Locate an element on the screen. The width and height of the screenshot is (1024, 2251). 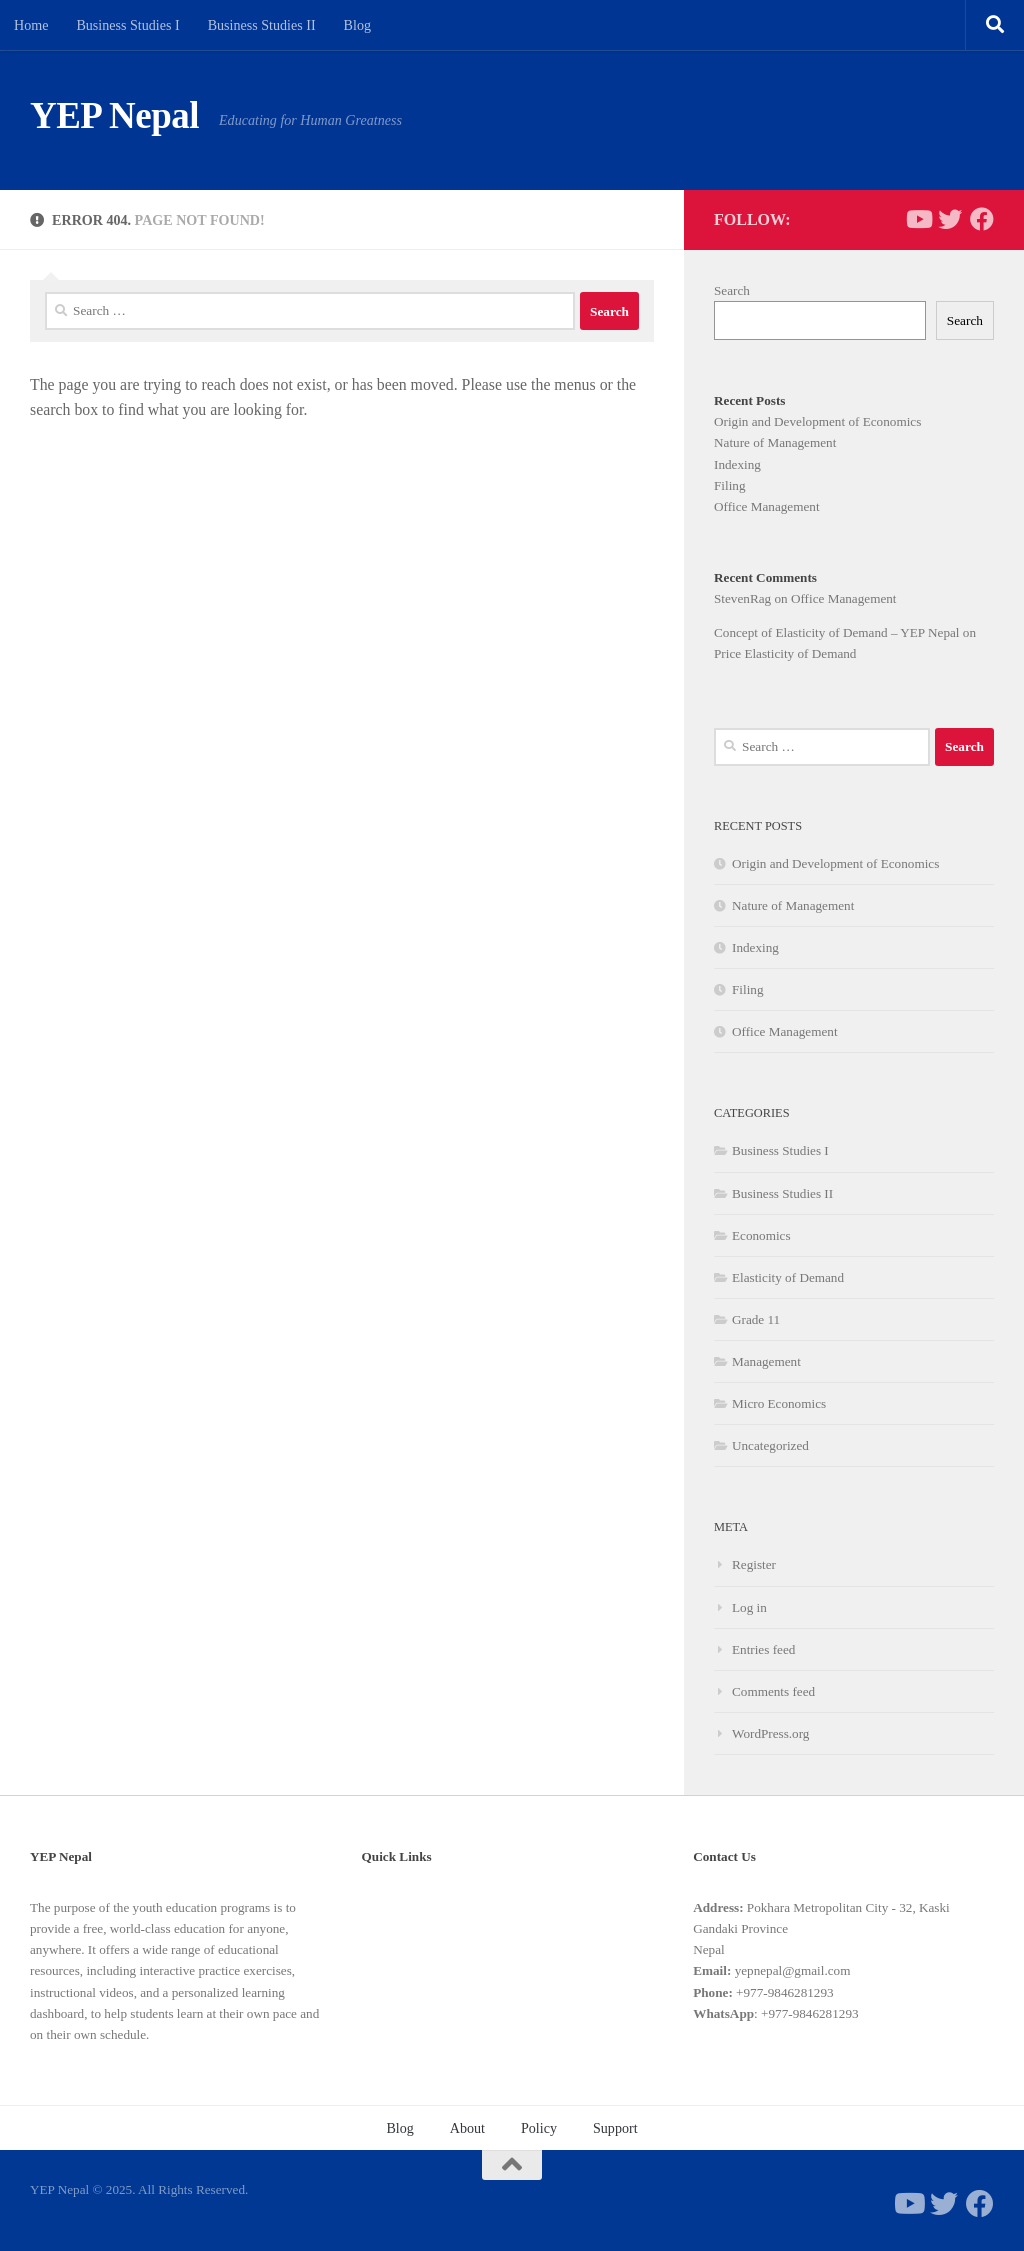
Indexing is located at coordinates (737, 464).